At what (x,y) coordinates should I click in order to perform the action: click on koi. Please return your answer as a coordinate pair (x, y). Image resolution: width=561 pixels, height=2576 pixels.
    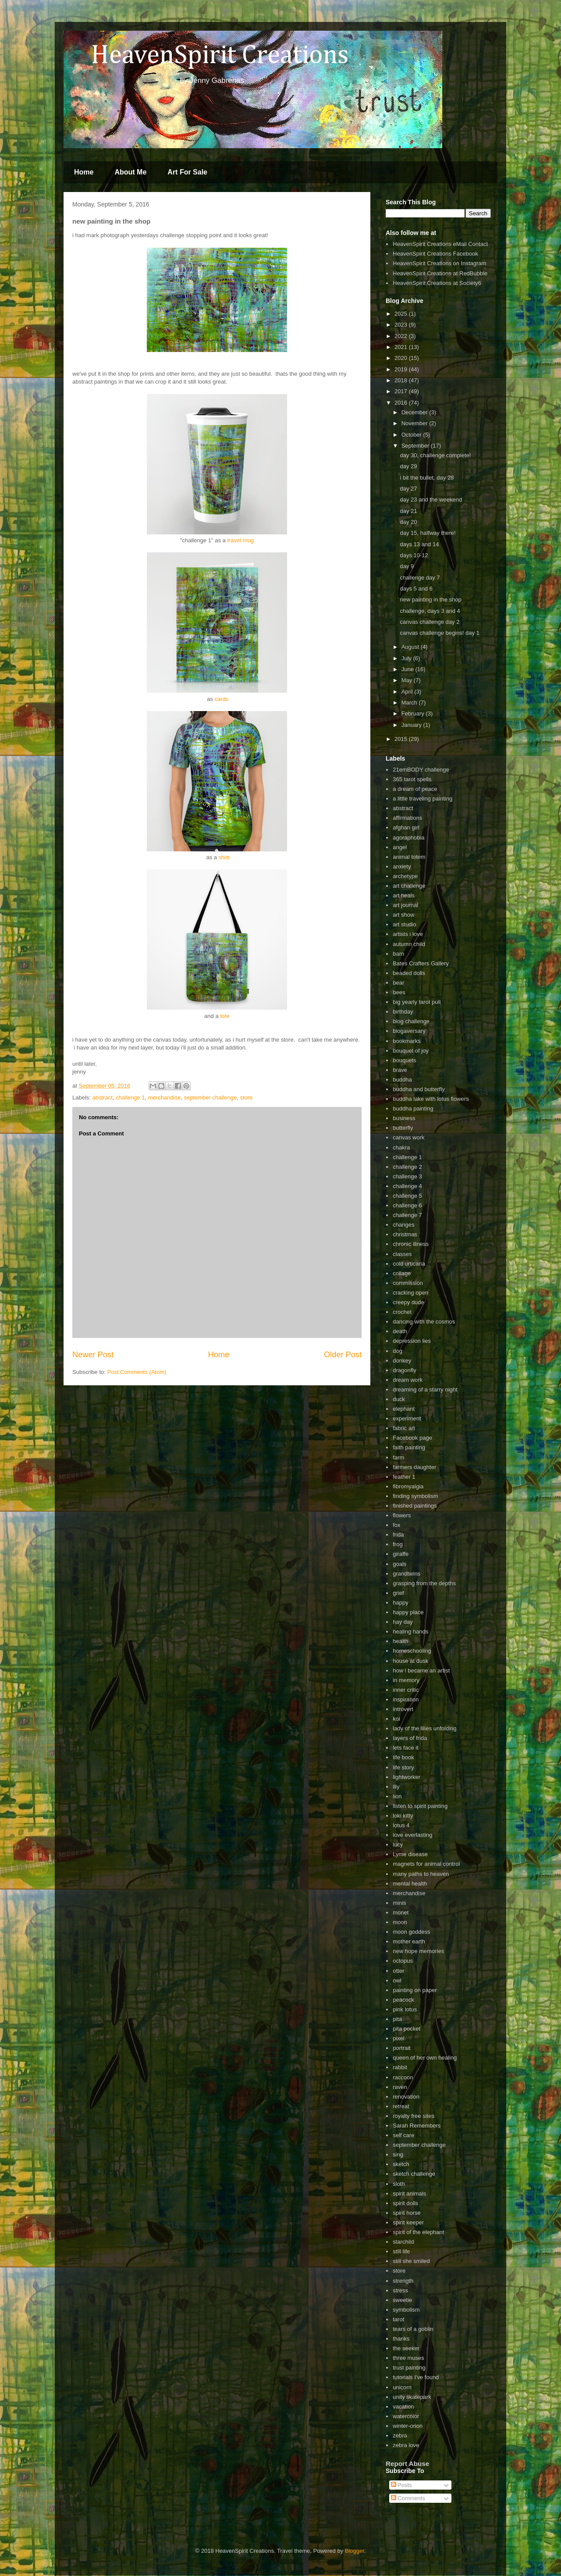
    Looking at the image, I should click on (396, 1718).